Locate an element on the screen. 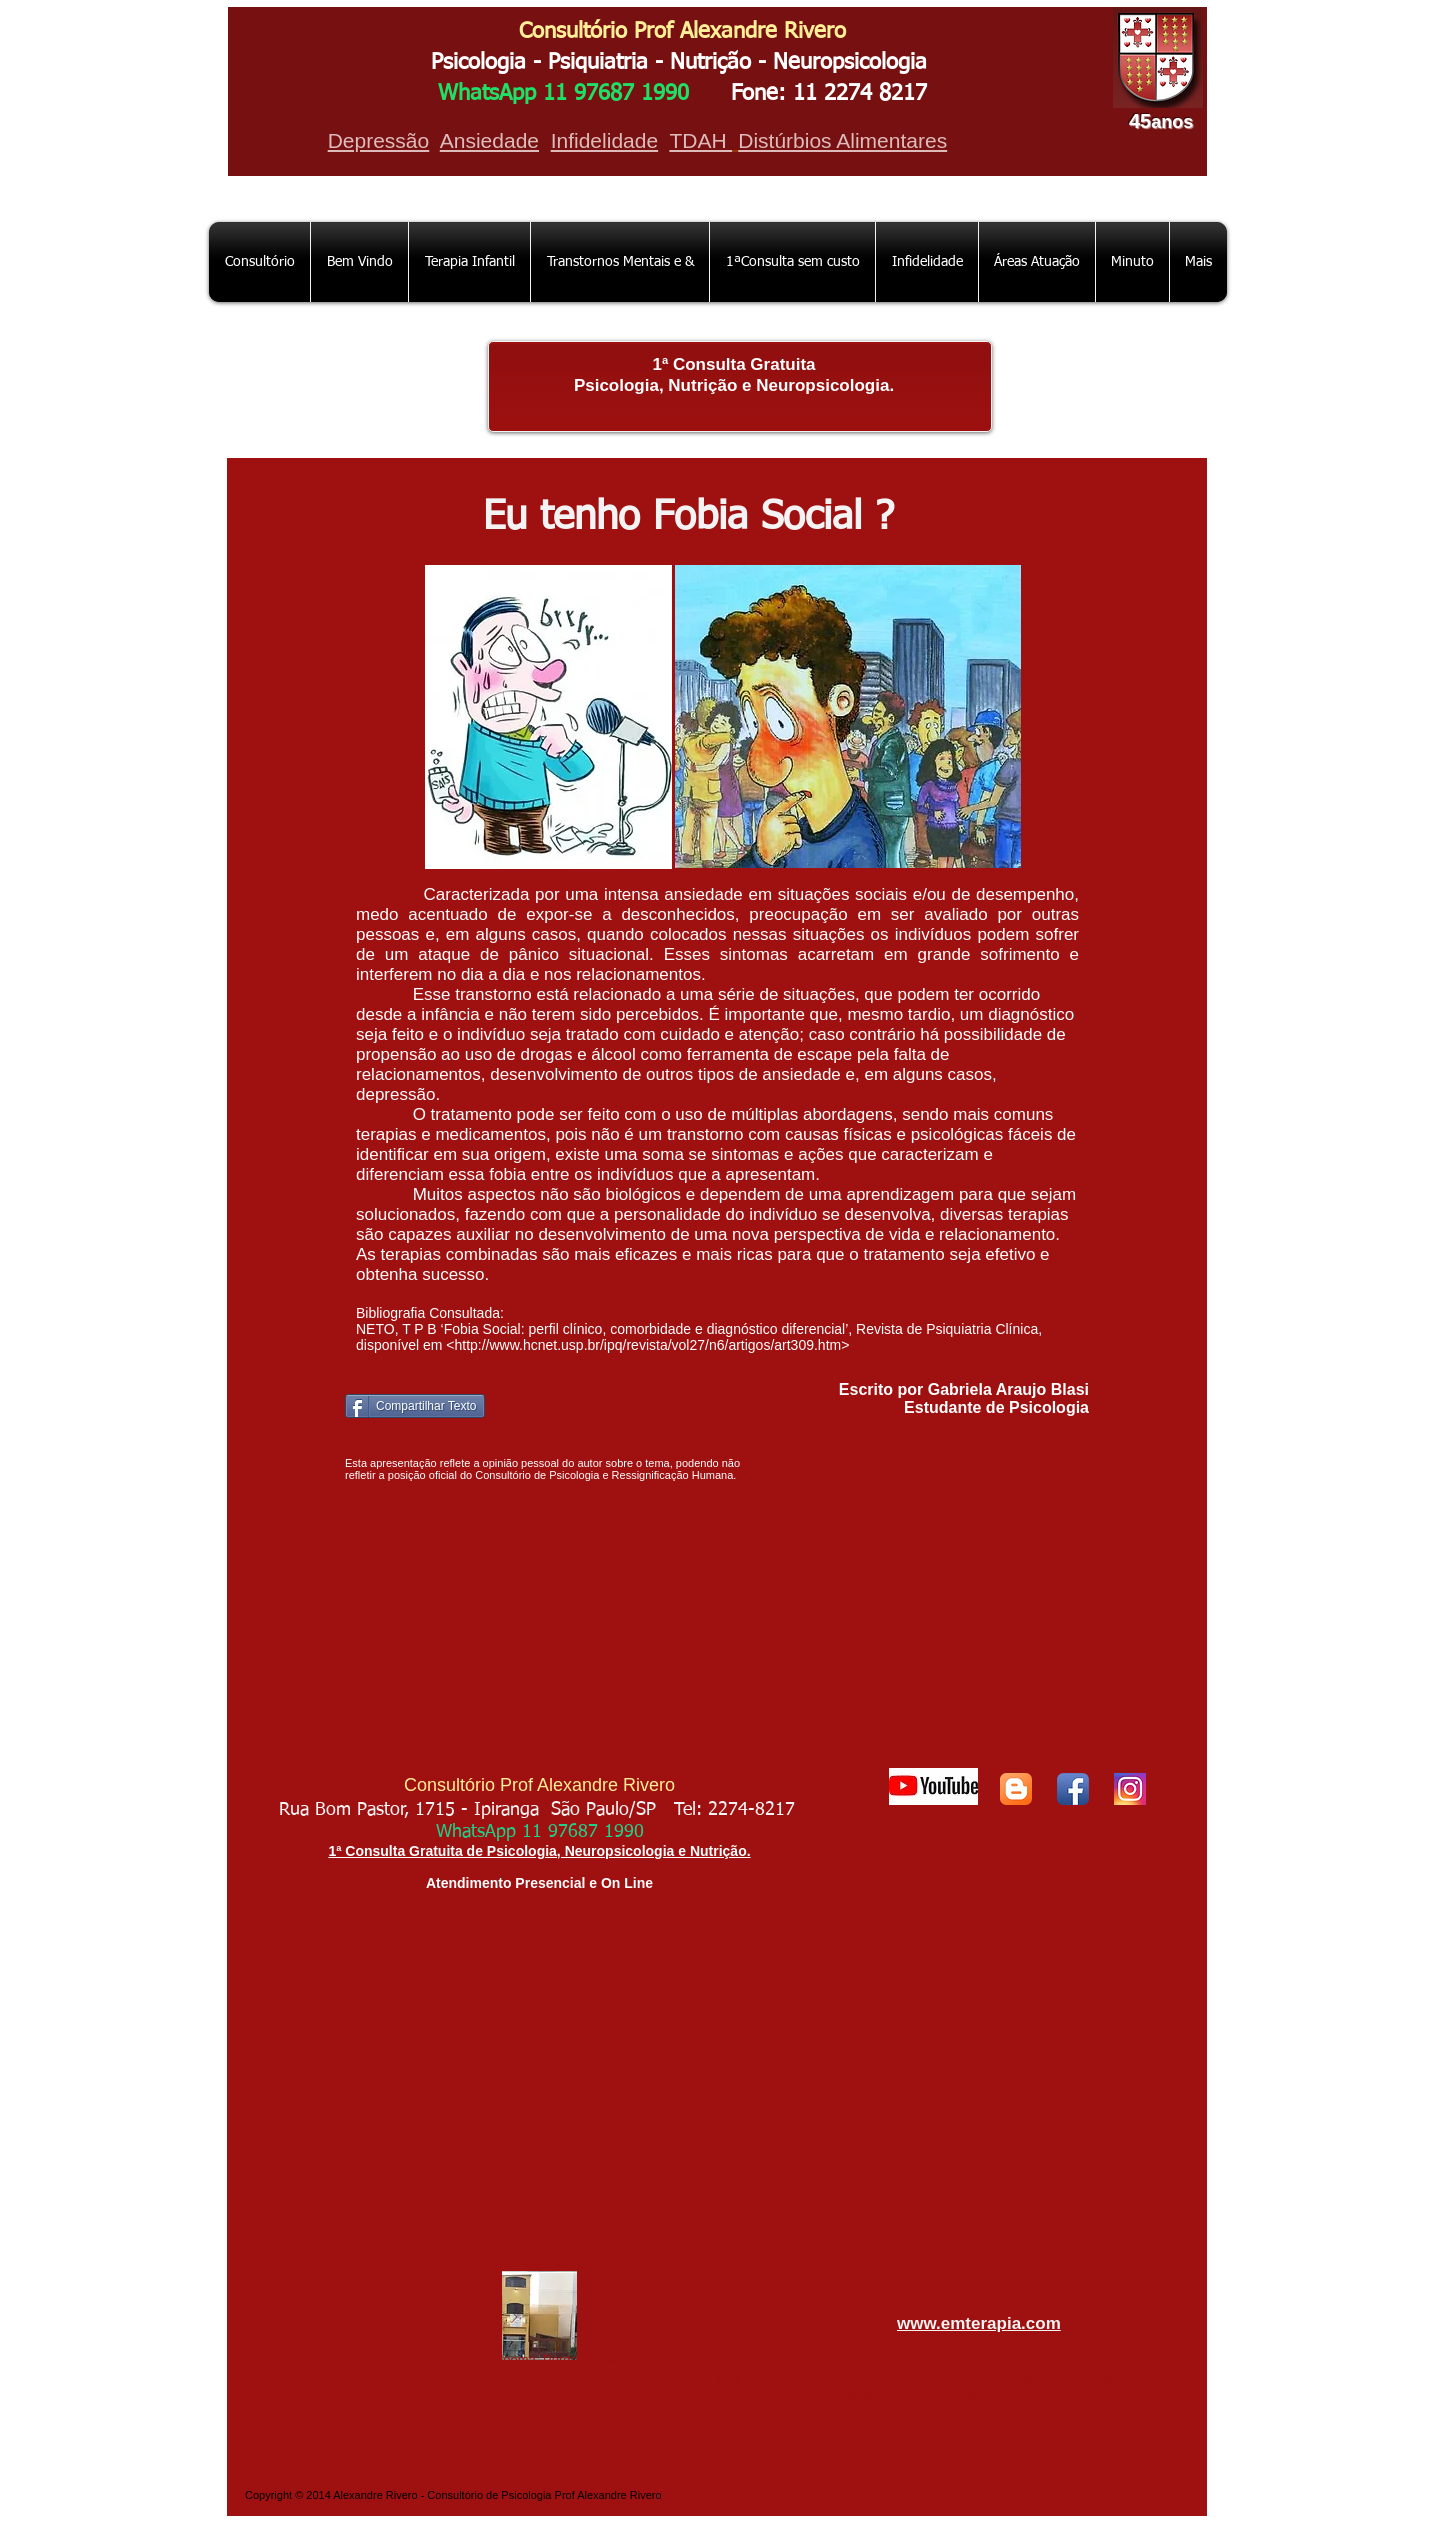 The image size is (1434, 2527). Depressão is located at coordinates (379, 140).